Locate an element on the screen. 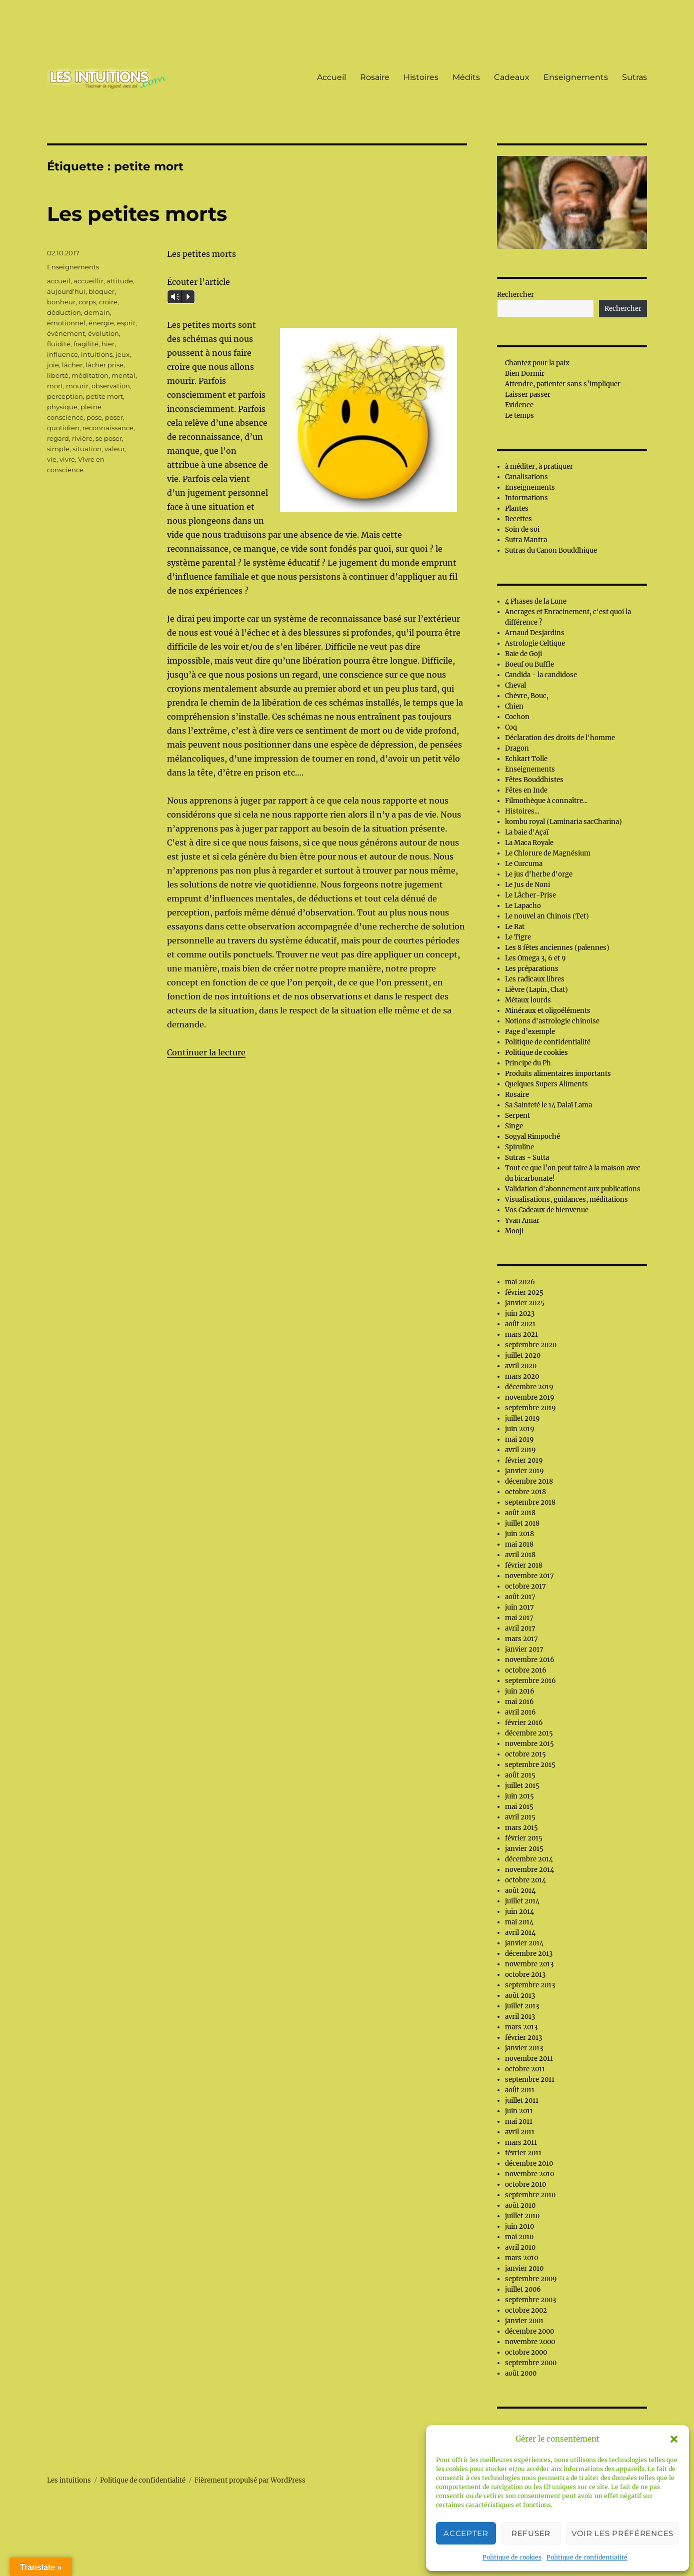 The image size is (694, 2576). La Maca Royale is located at coordinates (529, 843).